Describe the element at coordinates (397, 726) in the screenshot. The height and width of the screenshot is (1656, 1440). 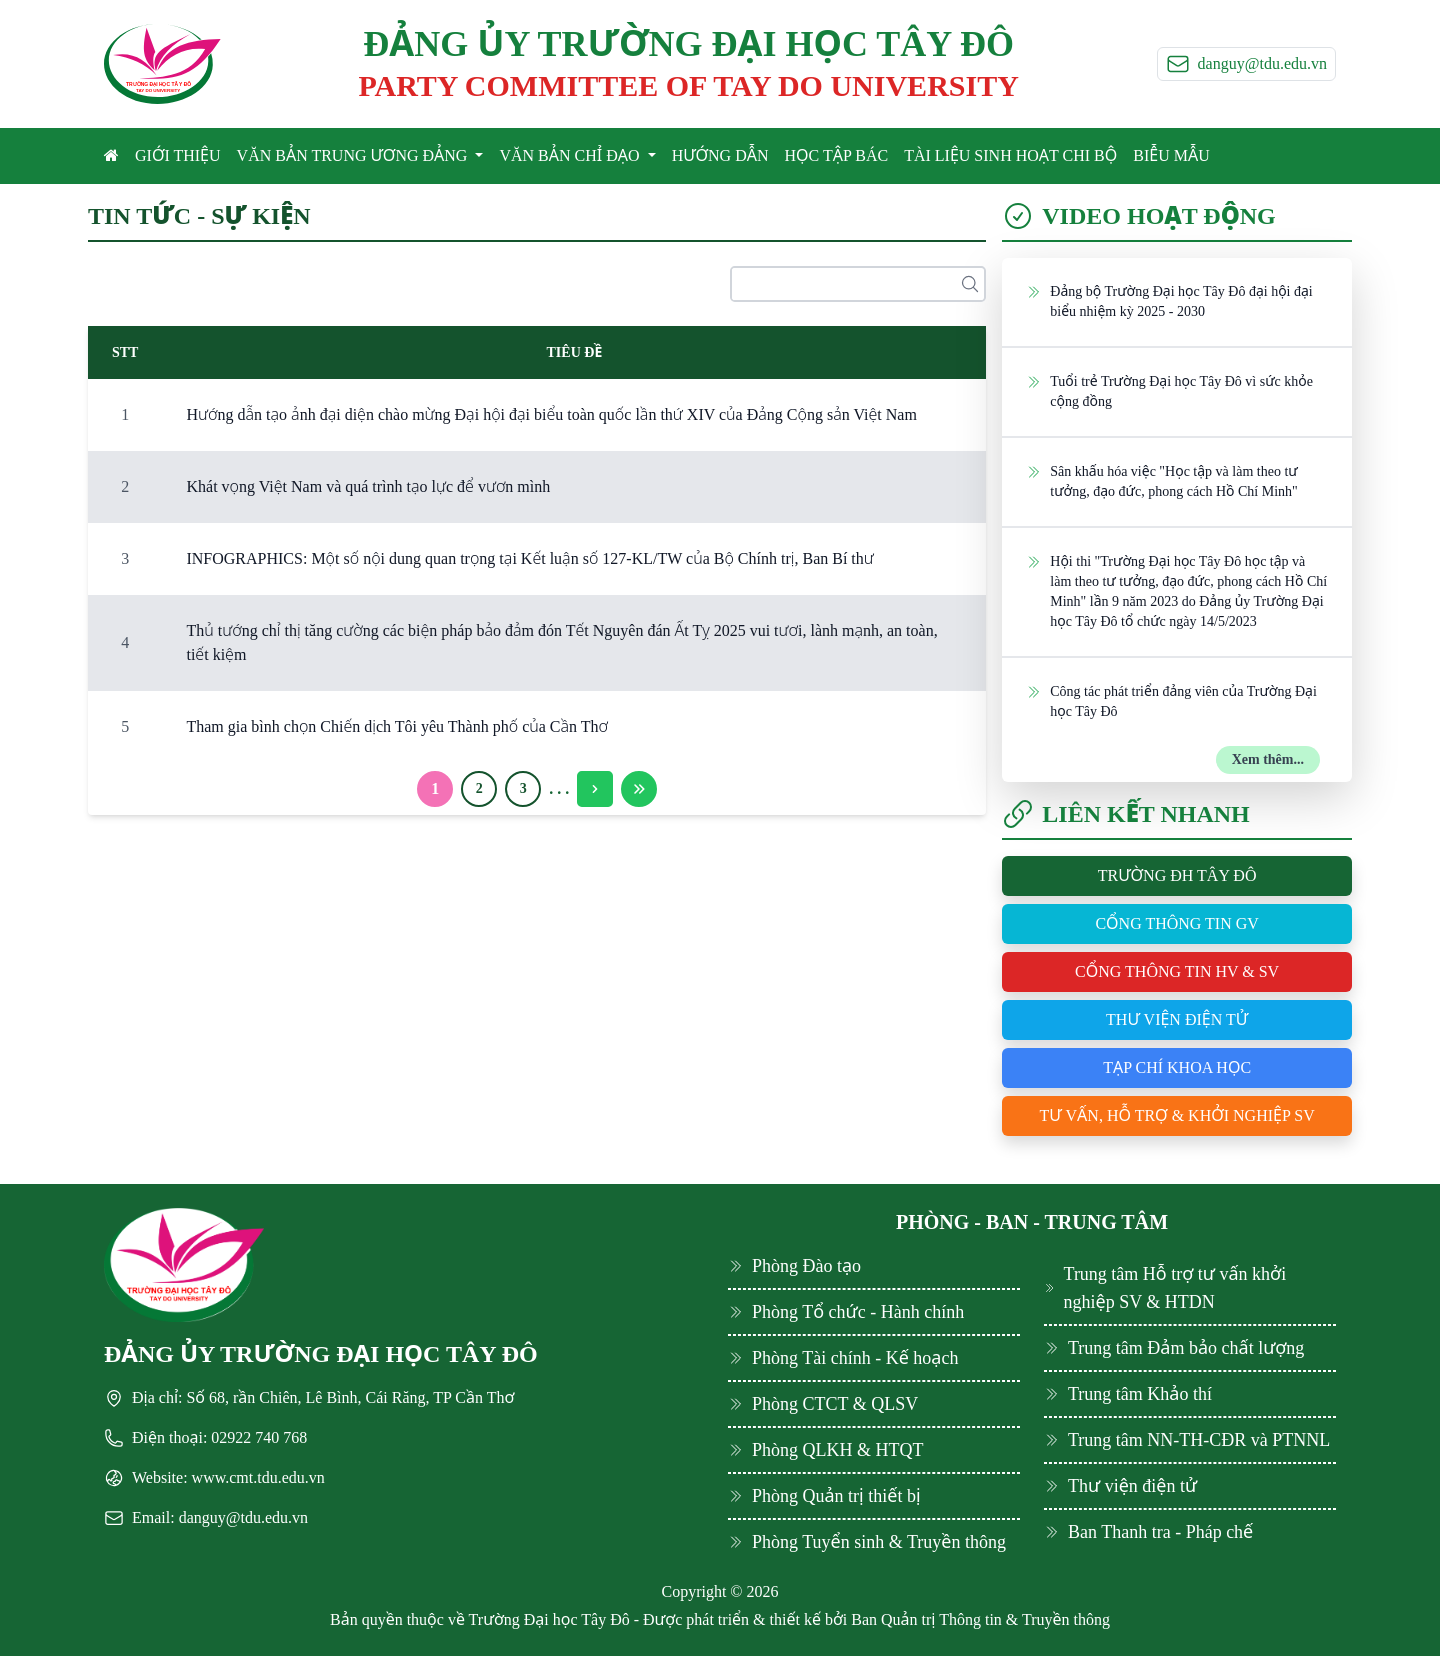
I see `Tham gia bình chọn Chiến dịch Tôi yêu Thành phố của Cần Thơ` at that location.